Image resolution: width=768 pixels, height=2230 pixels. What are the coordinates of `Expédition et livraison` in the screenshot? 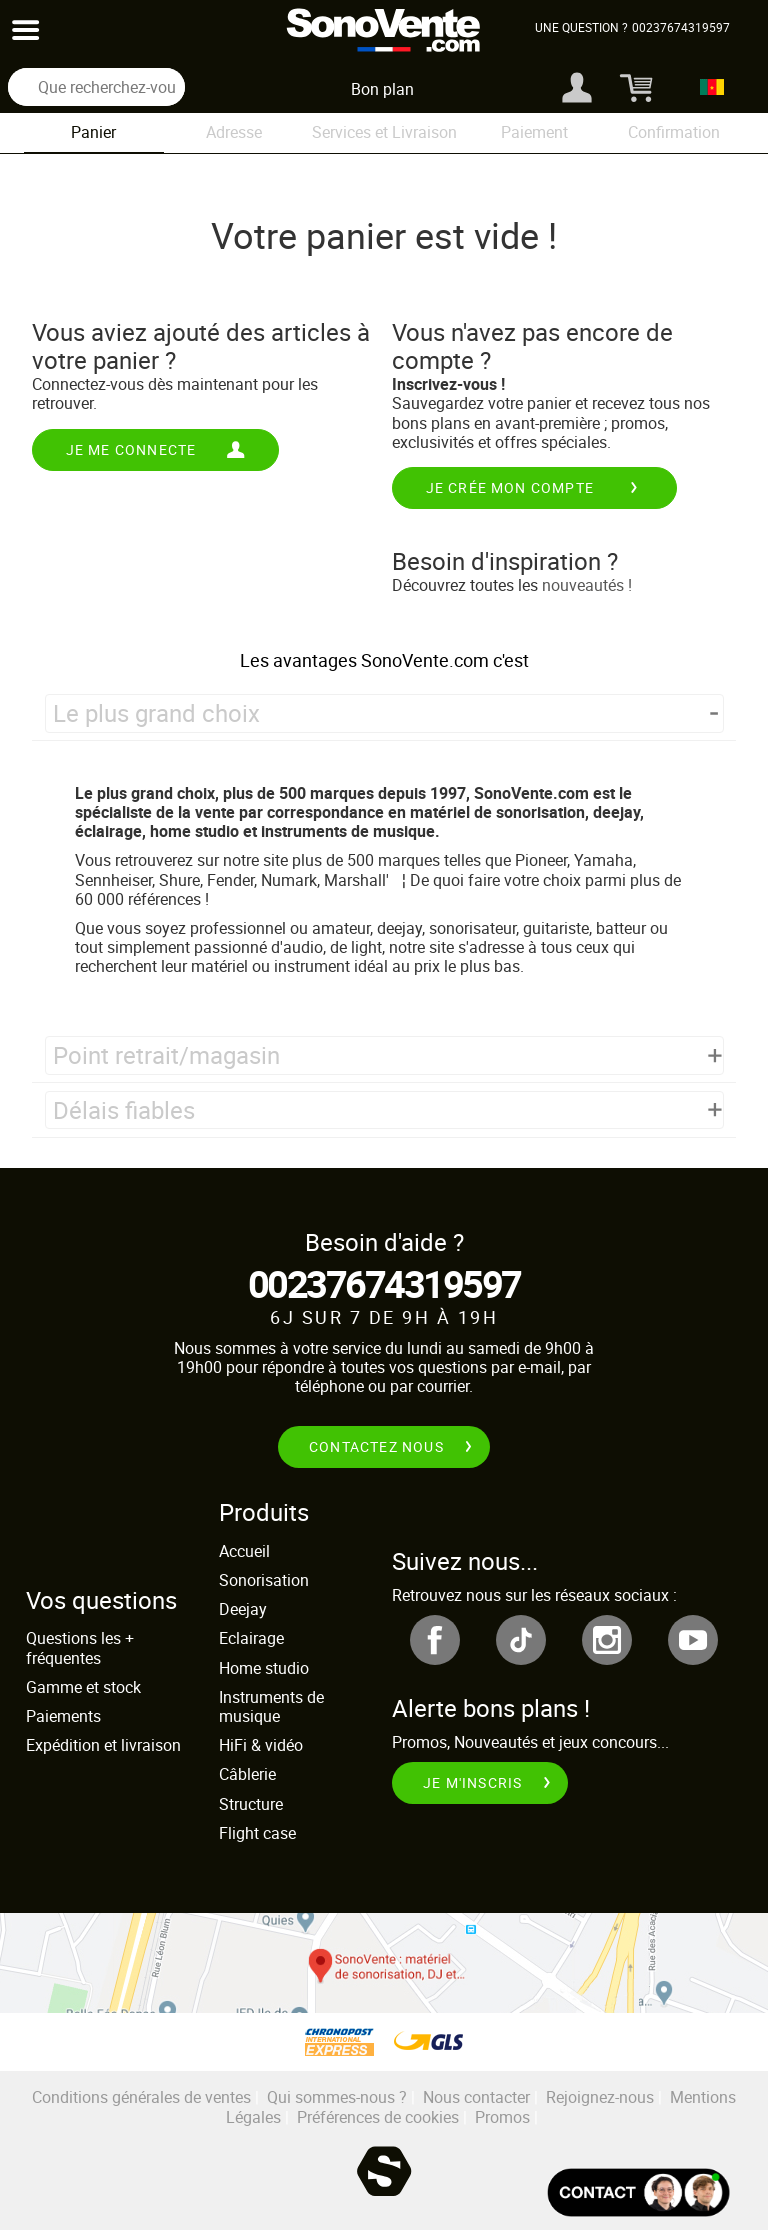 It's located at (103, 1745).